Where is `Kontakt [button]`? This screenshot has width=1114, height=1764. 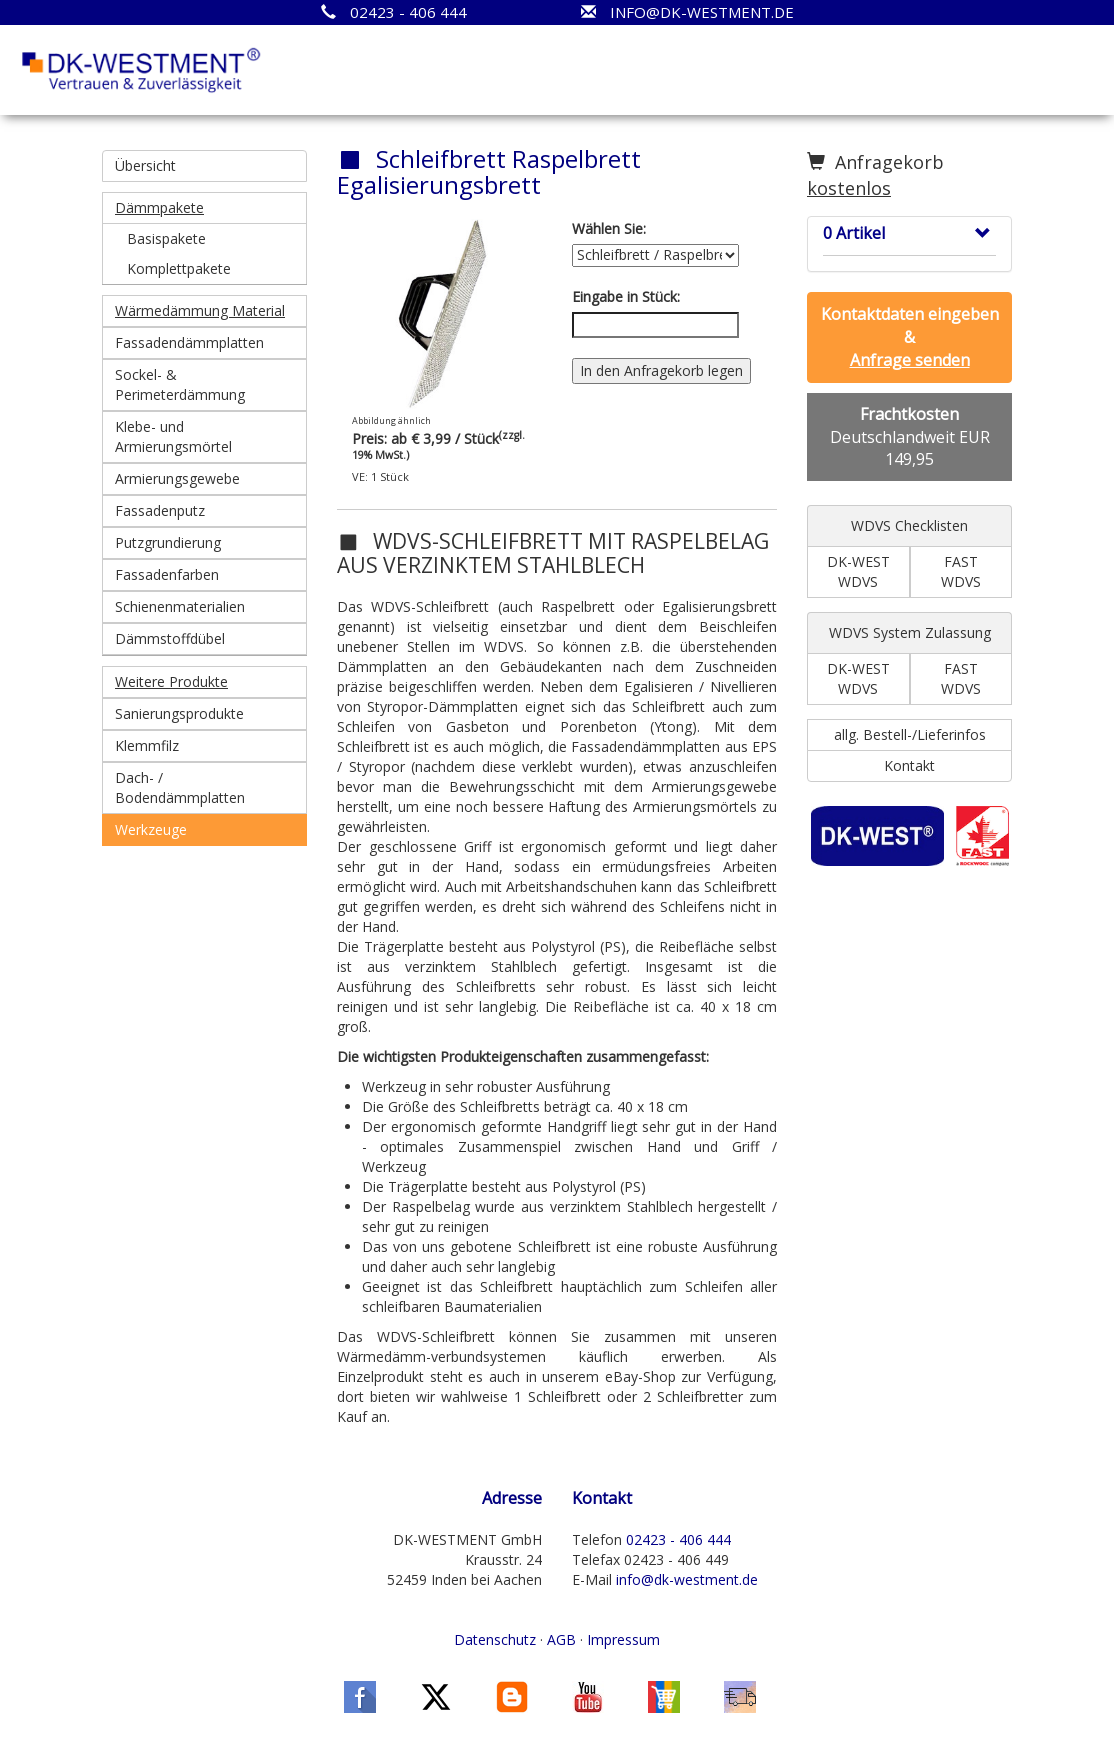 Kontakt [button] is located at coordinates (909, 765).